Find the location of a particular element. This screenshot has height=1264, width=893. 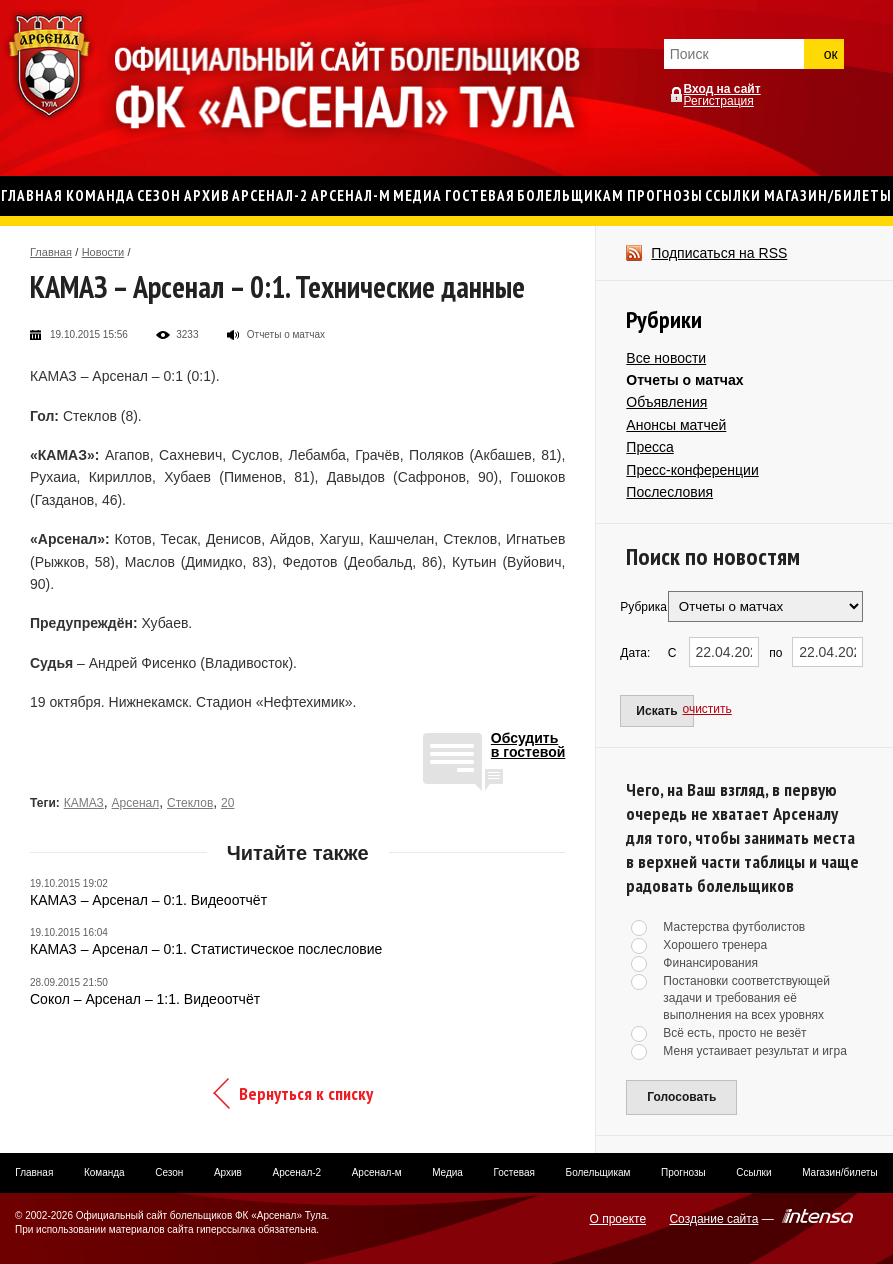

Пресс-конференции is located at coordinates (692, 470).